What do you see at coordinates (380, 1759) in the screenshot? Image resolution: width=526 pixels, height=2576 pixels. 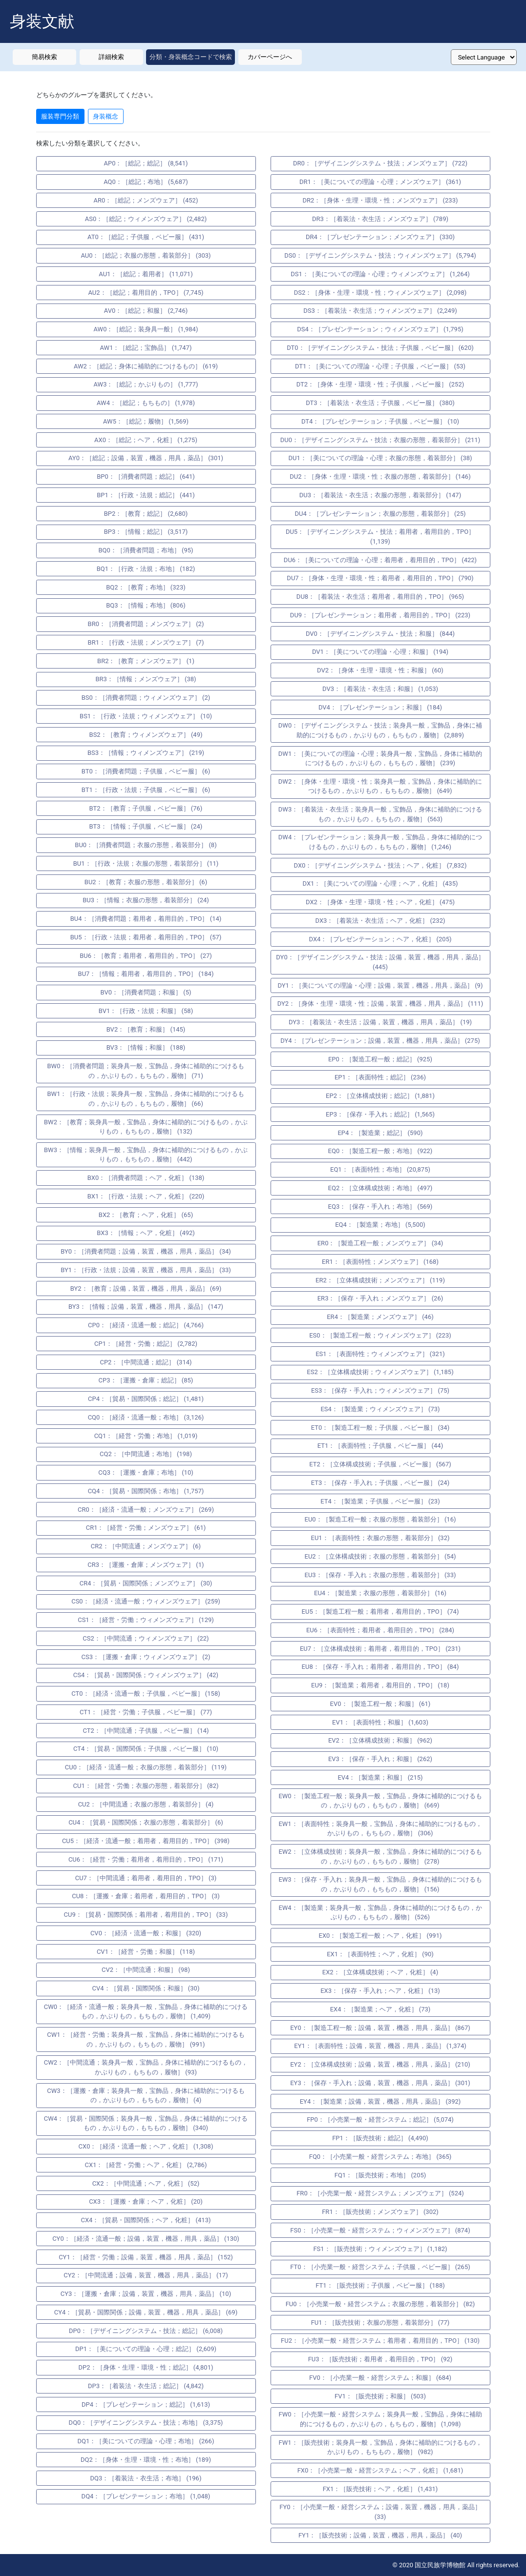 I see `EV3：［保存・手入れ；和服］ (262)` at bounding box center [380, 1759].